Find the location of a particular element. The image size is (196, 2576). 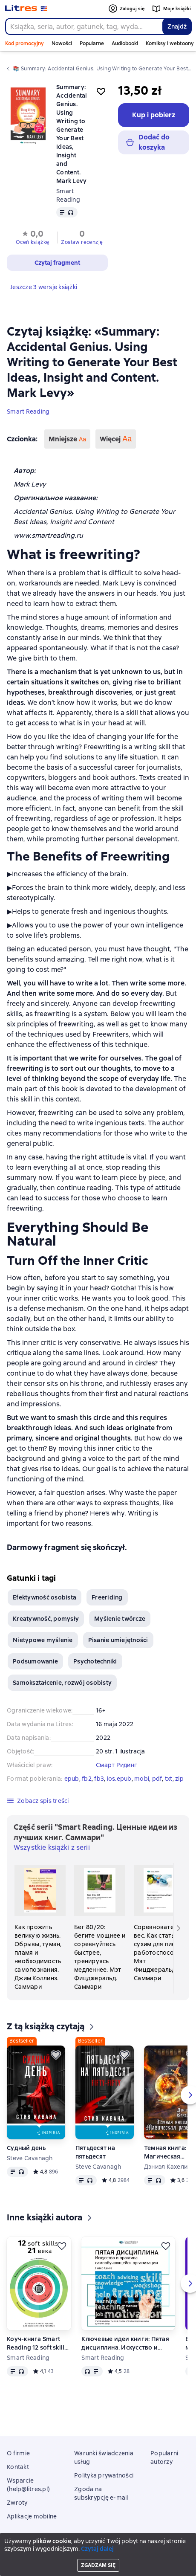

Smart Reading is located at coordinates (28, 411).